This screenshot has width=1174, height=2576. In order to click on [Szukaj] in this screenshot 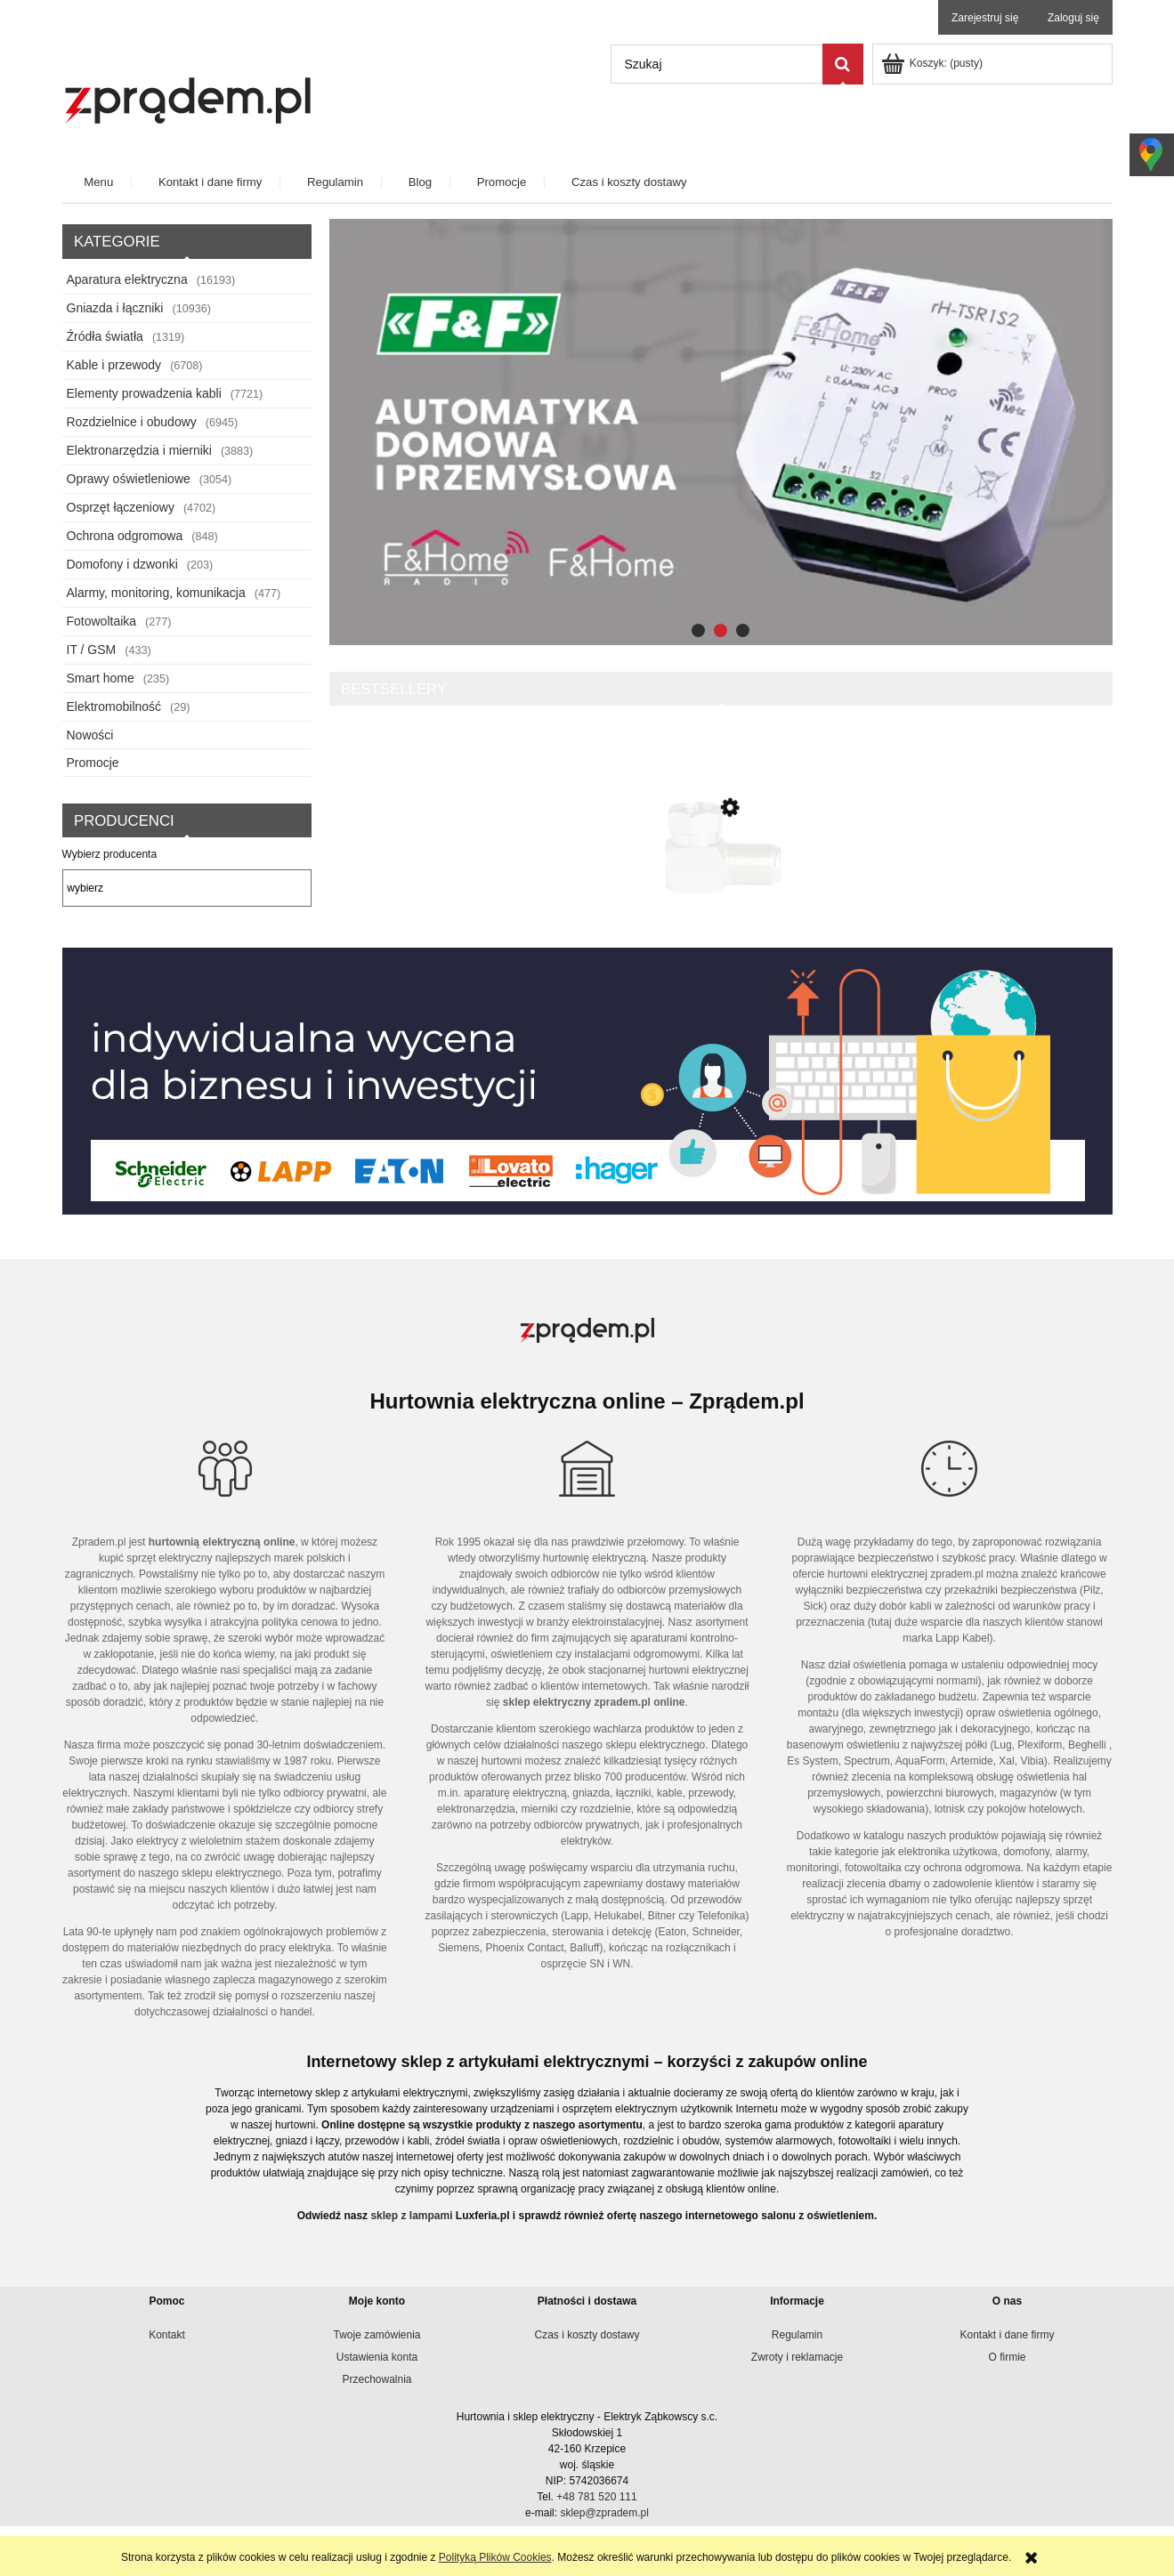, I will do `click(842, 64)`.